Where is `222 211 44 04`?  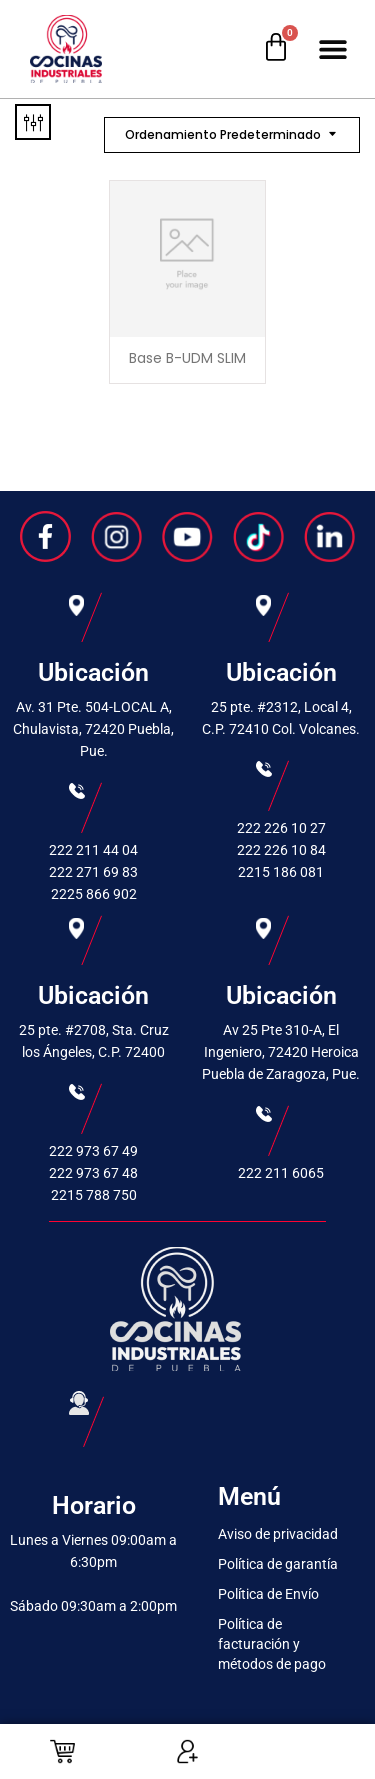 222 211 44 04 is located at coordinates (93, 850).